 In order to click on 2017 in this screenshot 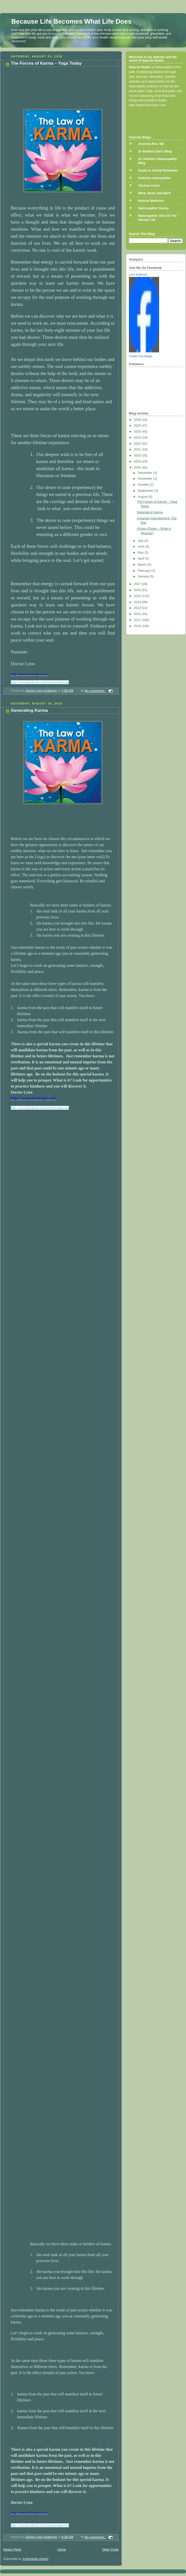, I will do `click(138, 584)`.